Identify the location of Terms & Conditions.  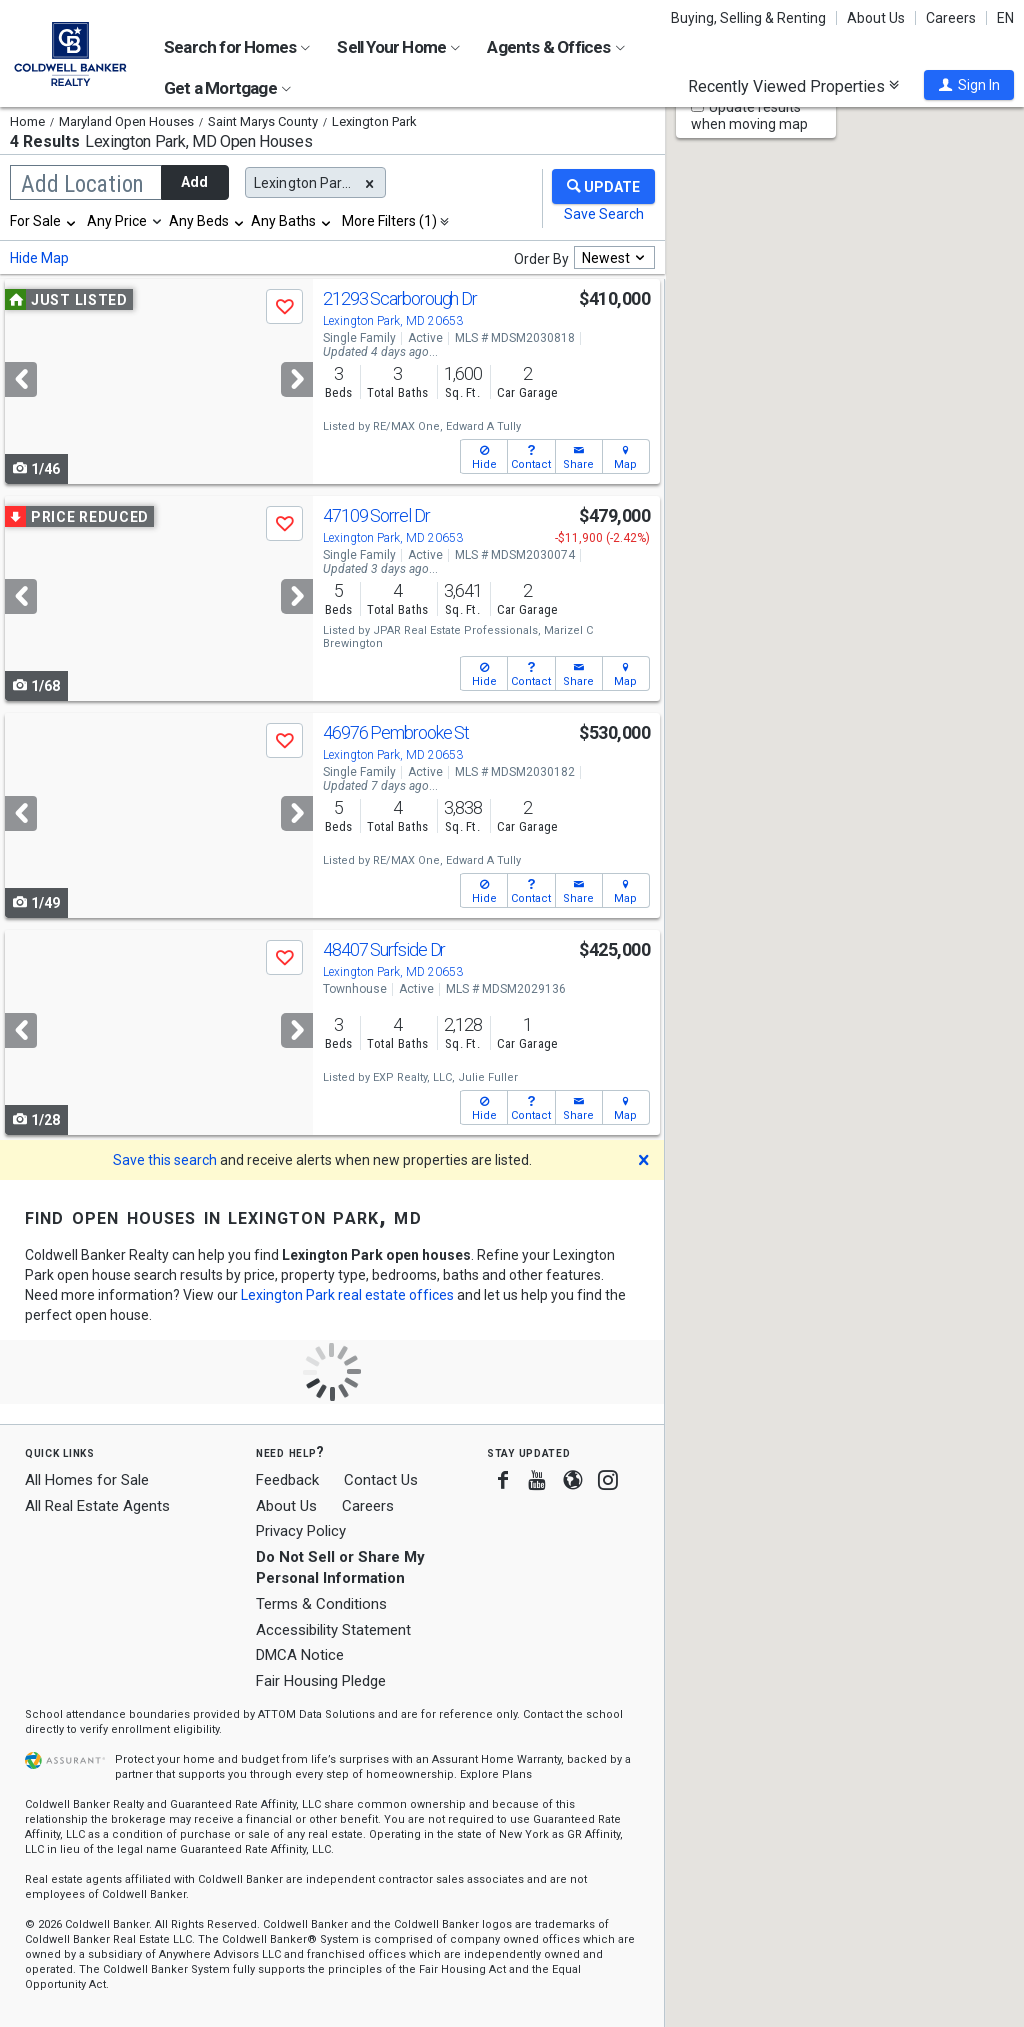
(321, 1604).